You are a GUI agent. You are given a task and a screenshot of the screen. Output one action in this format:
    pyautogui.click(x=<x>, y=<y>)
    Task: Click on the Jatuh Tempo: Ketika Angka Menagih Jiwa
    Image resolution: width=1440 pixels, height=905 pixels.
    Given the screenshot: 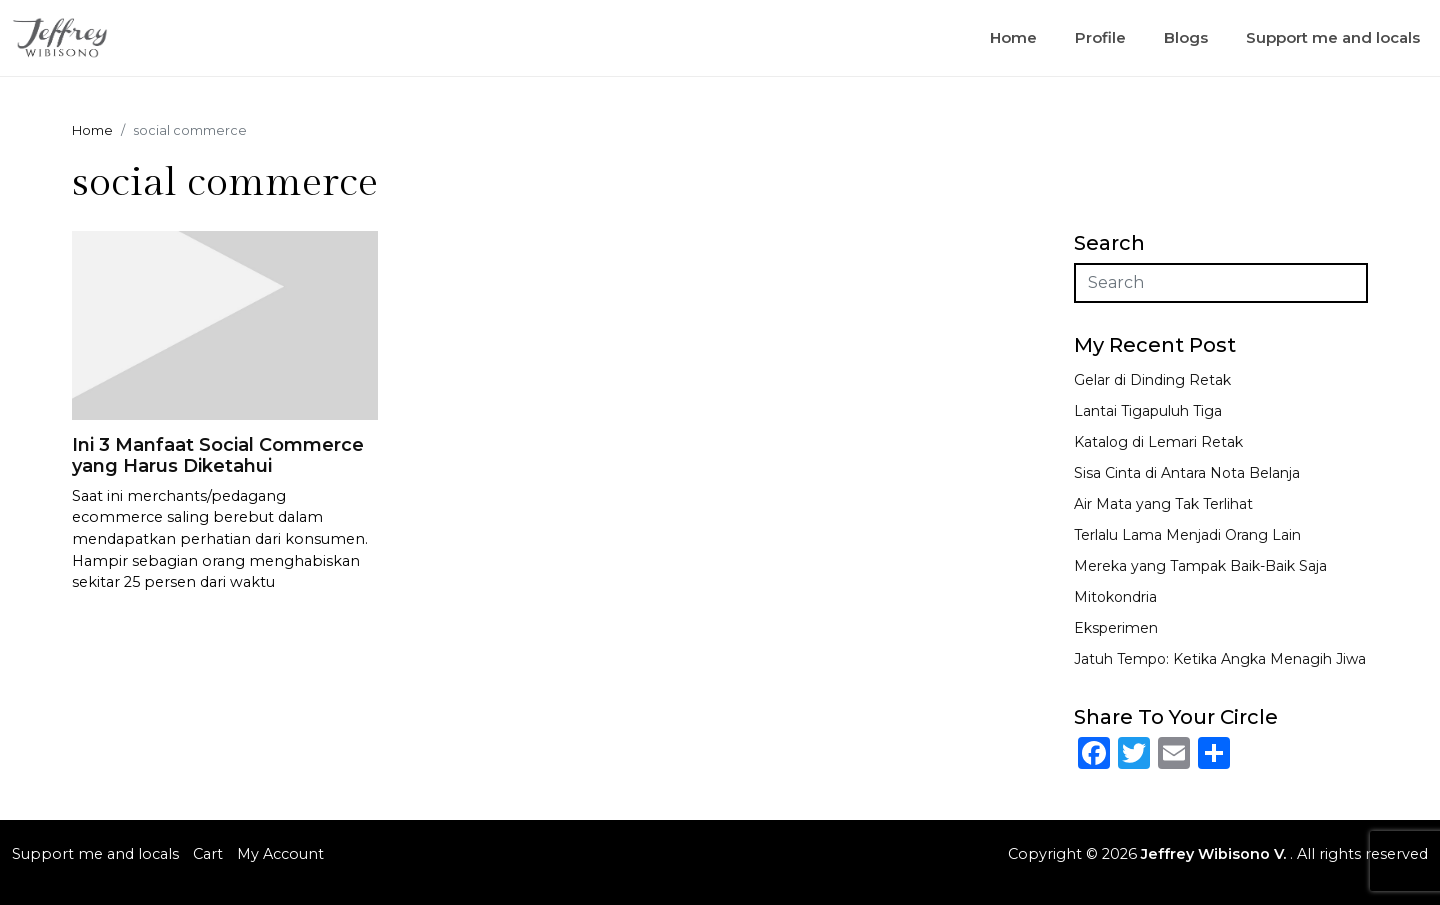 What is the action you would take?
    pyautogui.click(x=1220, y=659)
    